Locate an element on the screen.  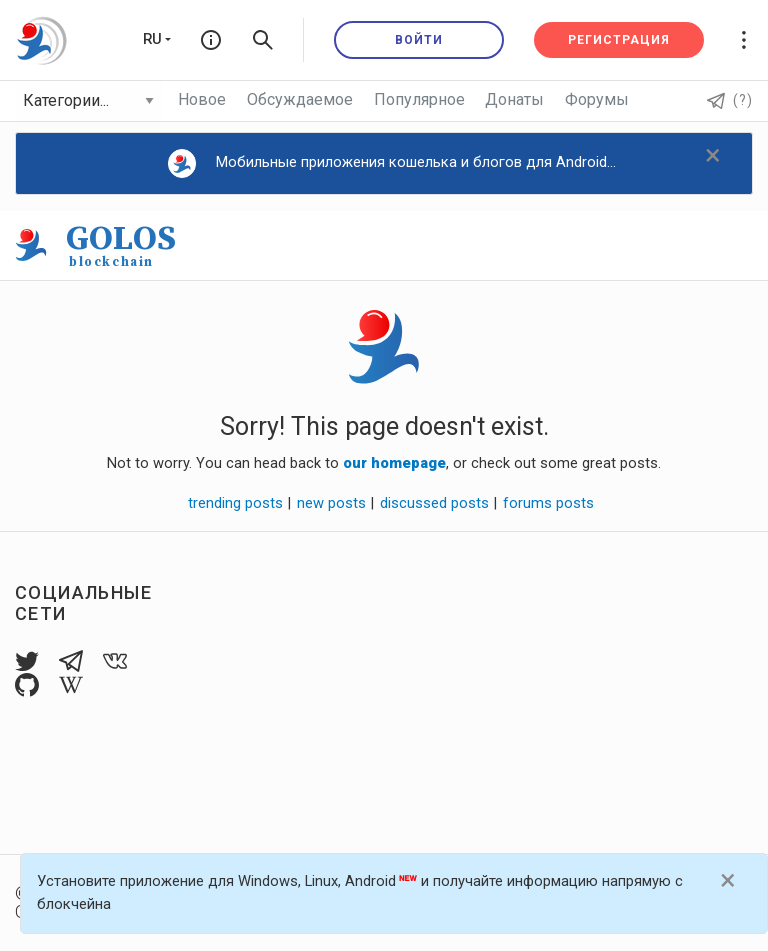
(?) is located at coordinates (730, 100).